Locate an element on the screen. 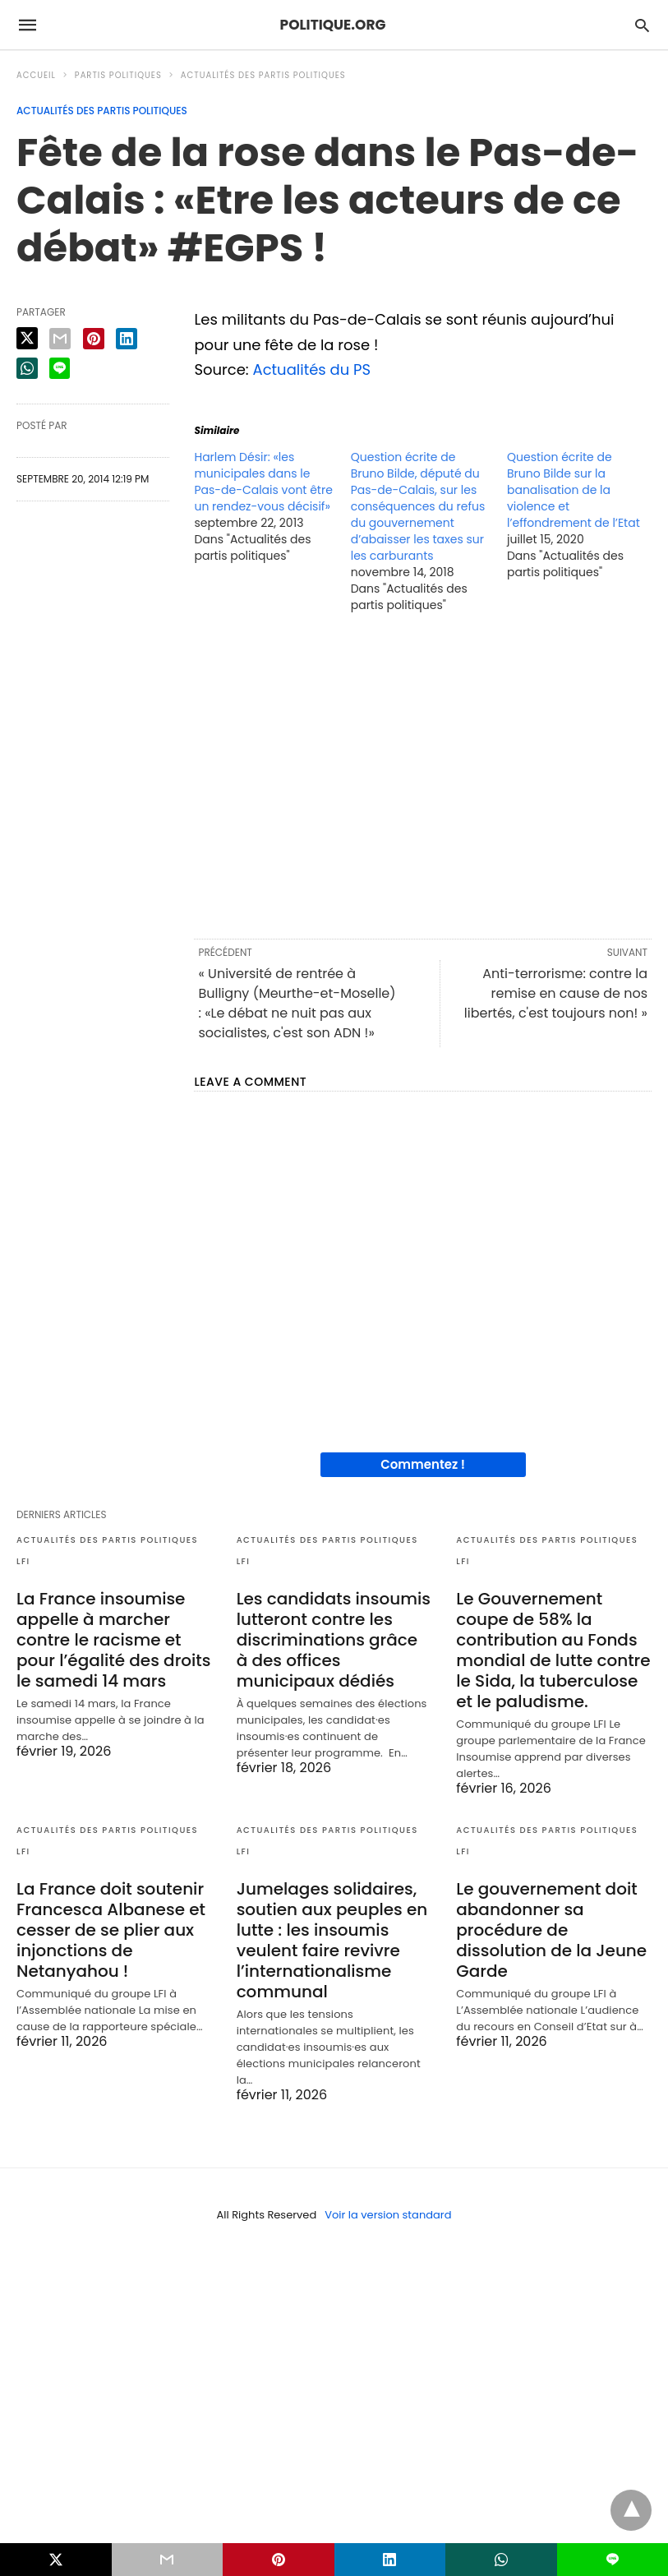 Image resolution: width=668 pixels, height=2576 pixels. [pinterest share] is located at coordinates (93, 338).